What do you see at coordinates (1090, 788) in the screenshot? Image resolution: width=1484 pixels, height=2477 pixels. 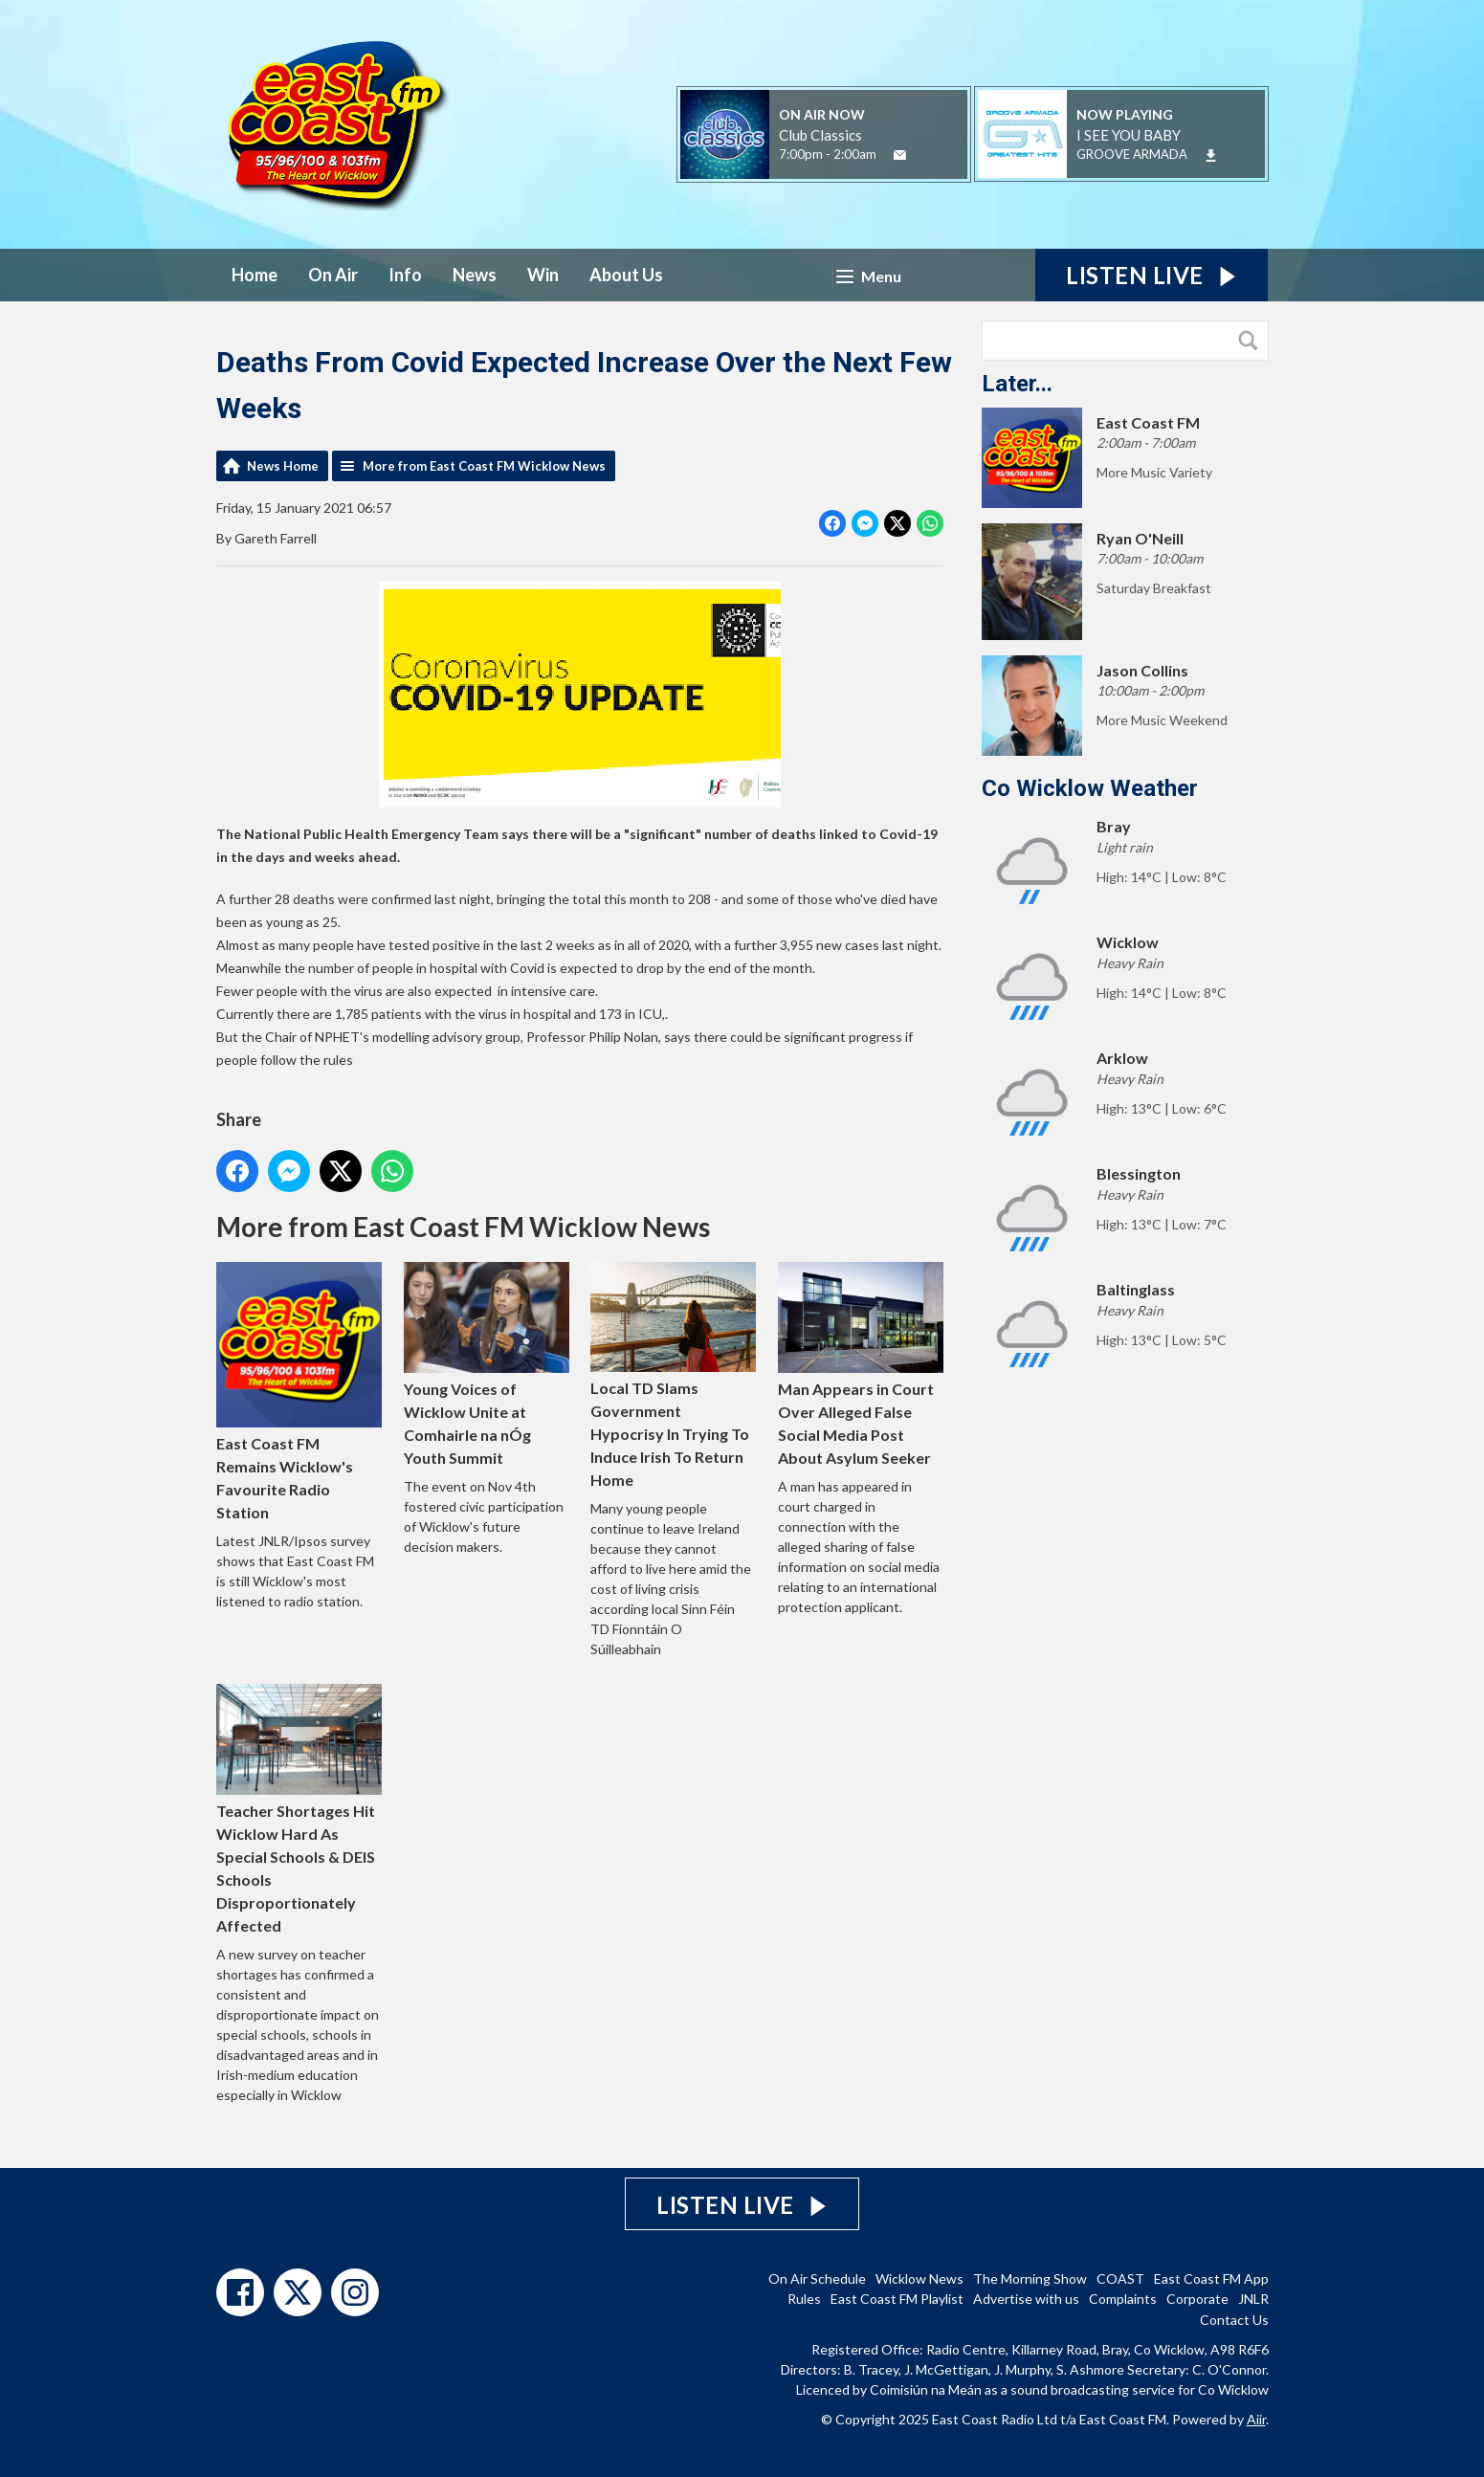 I see `Co Wicklow Weather` at bounding box center [1090, 788].